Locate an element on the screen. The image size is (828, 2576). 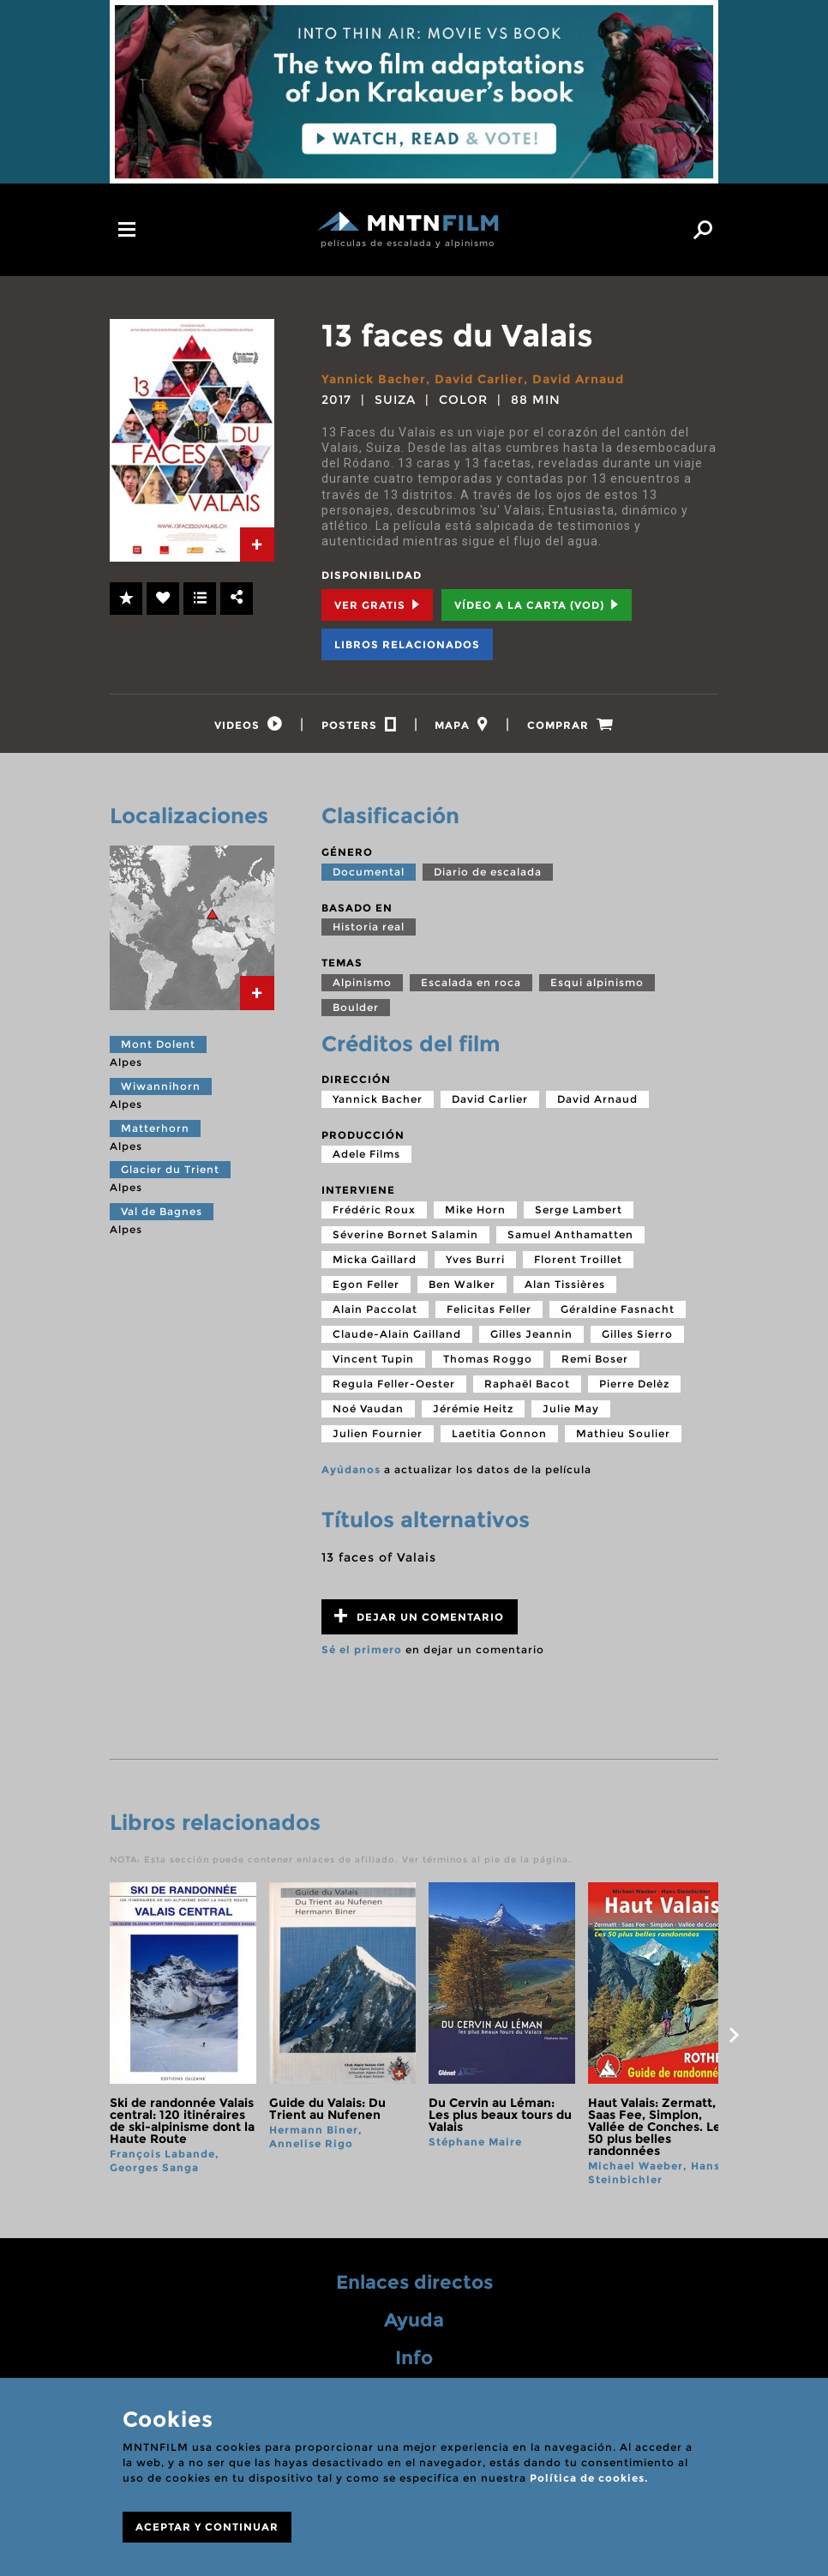
Historia real is located at coordinates (369, 926).